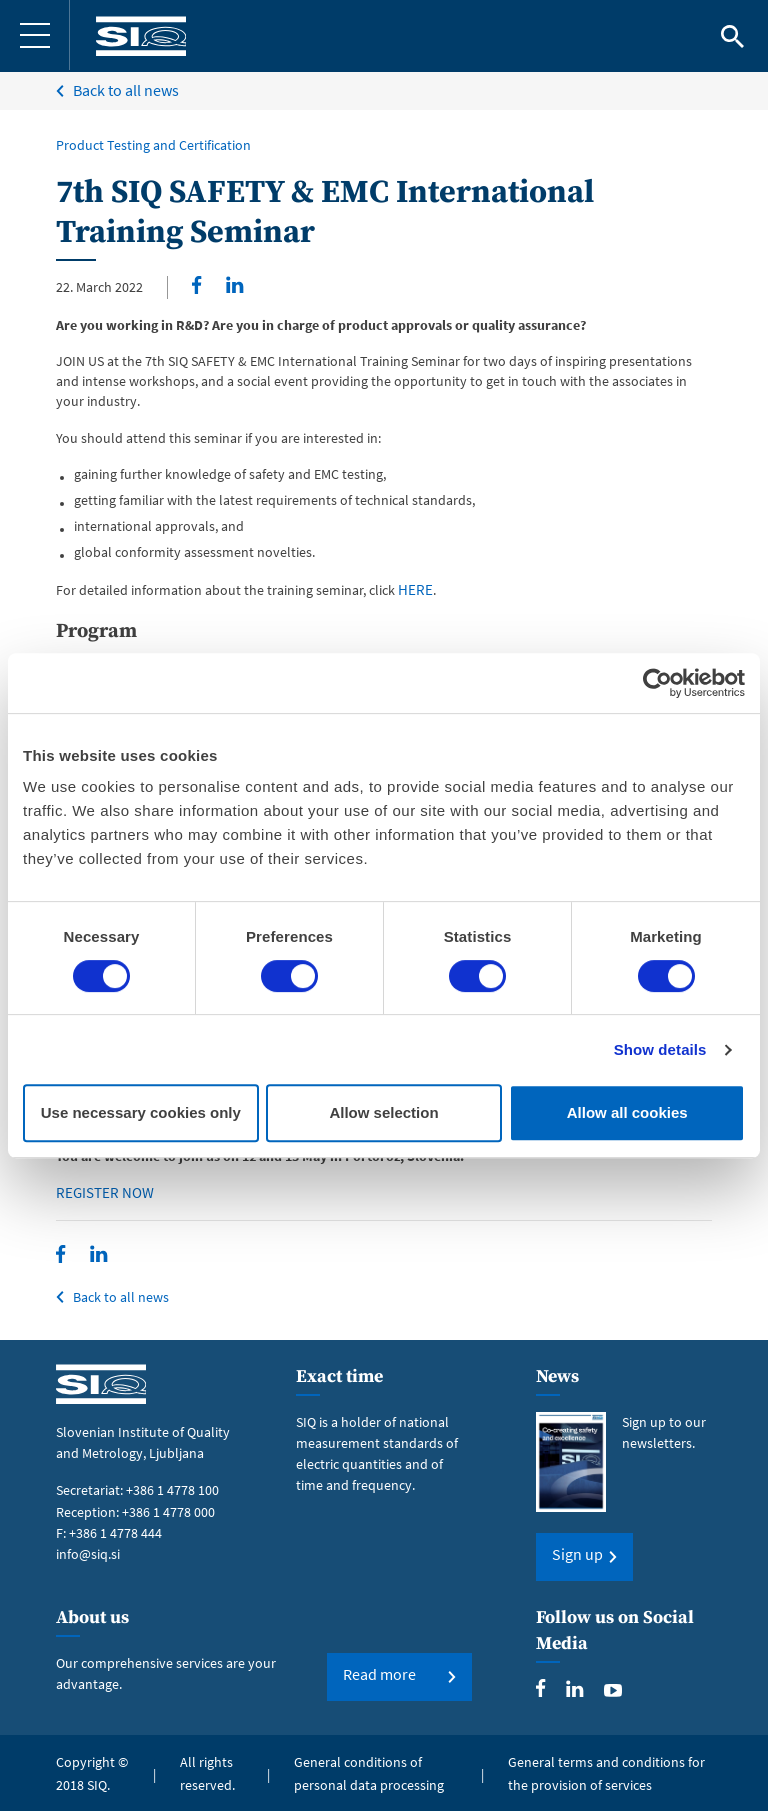 This screenshot has width=768, height=1811. What do you see at coordinates (126, 90) in the screenshot?
I see `Back to all news` at bounding box center [126, 90].